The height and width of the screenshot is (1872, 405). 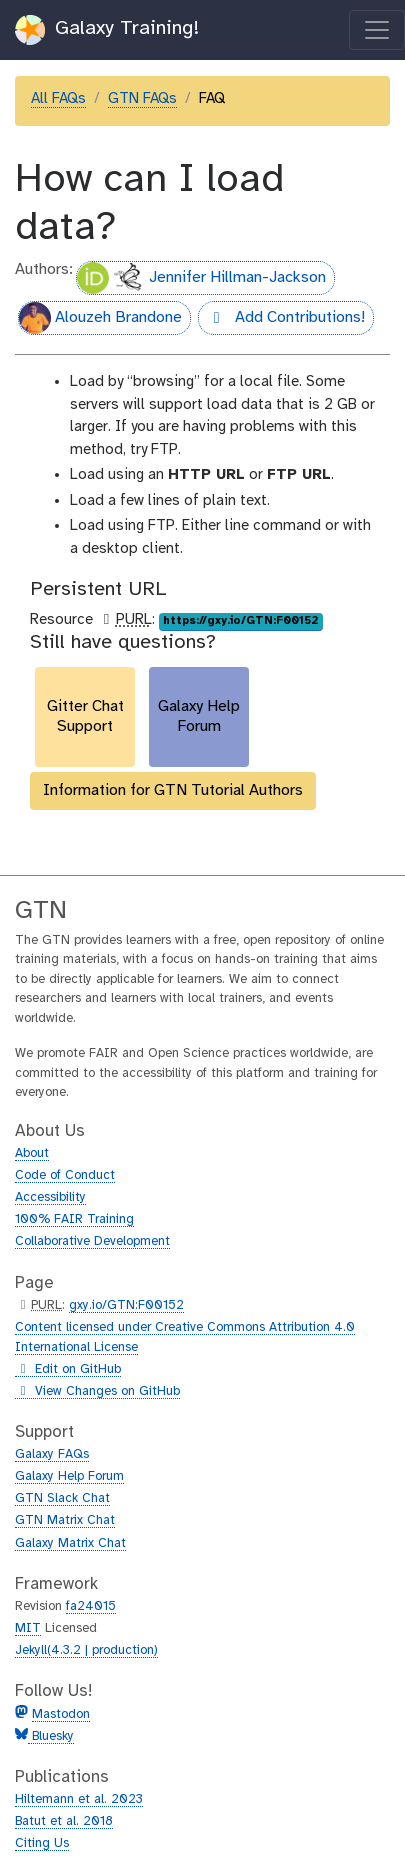 I want to click on About, so click(x=32, y=1153).